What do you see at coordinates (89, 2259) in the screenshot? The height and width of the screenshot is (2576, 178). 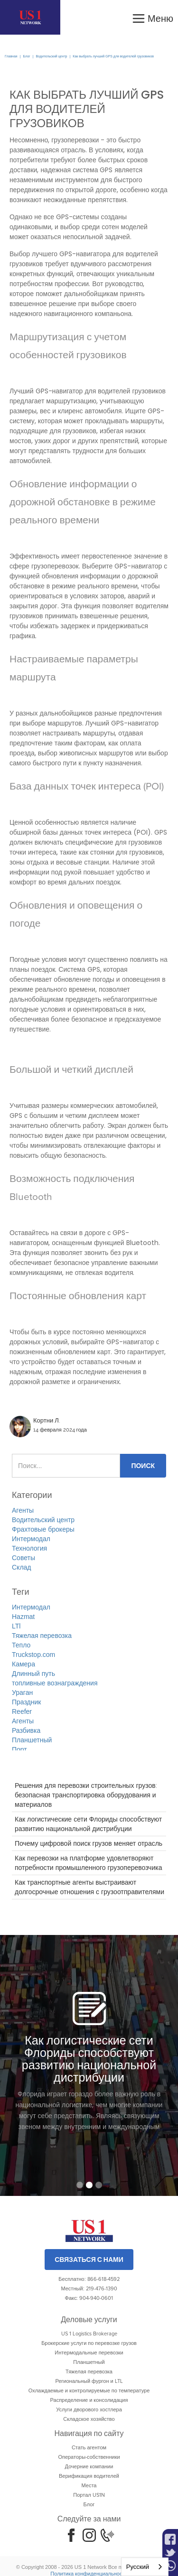 I see `Связаться с нами` at bounding box center [89, 2259].